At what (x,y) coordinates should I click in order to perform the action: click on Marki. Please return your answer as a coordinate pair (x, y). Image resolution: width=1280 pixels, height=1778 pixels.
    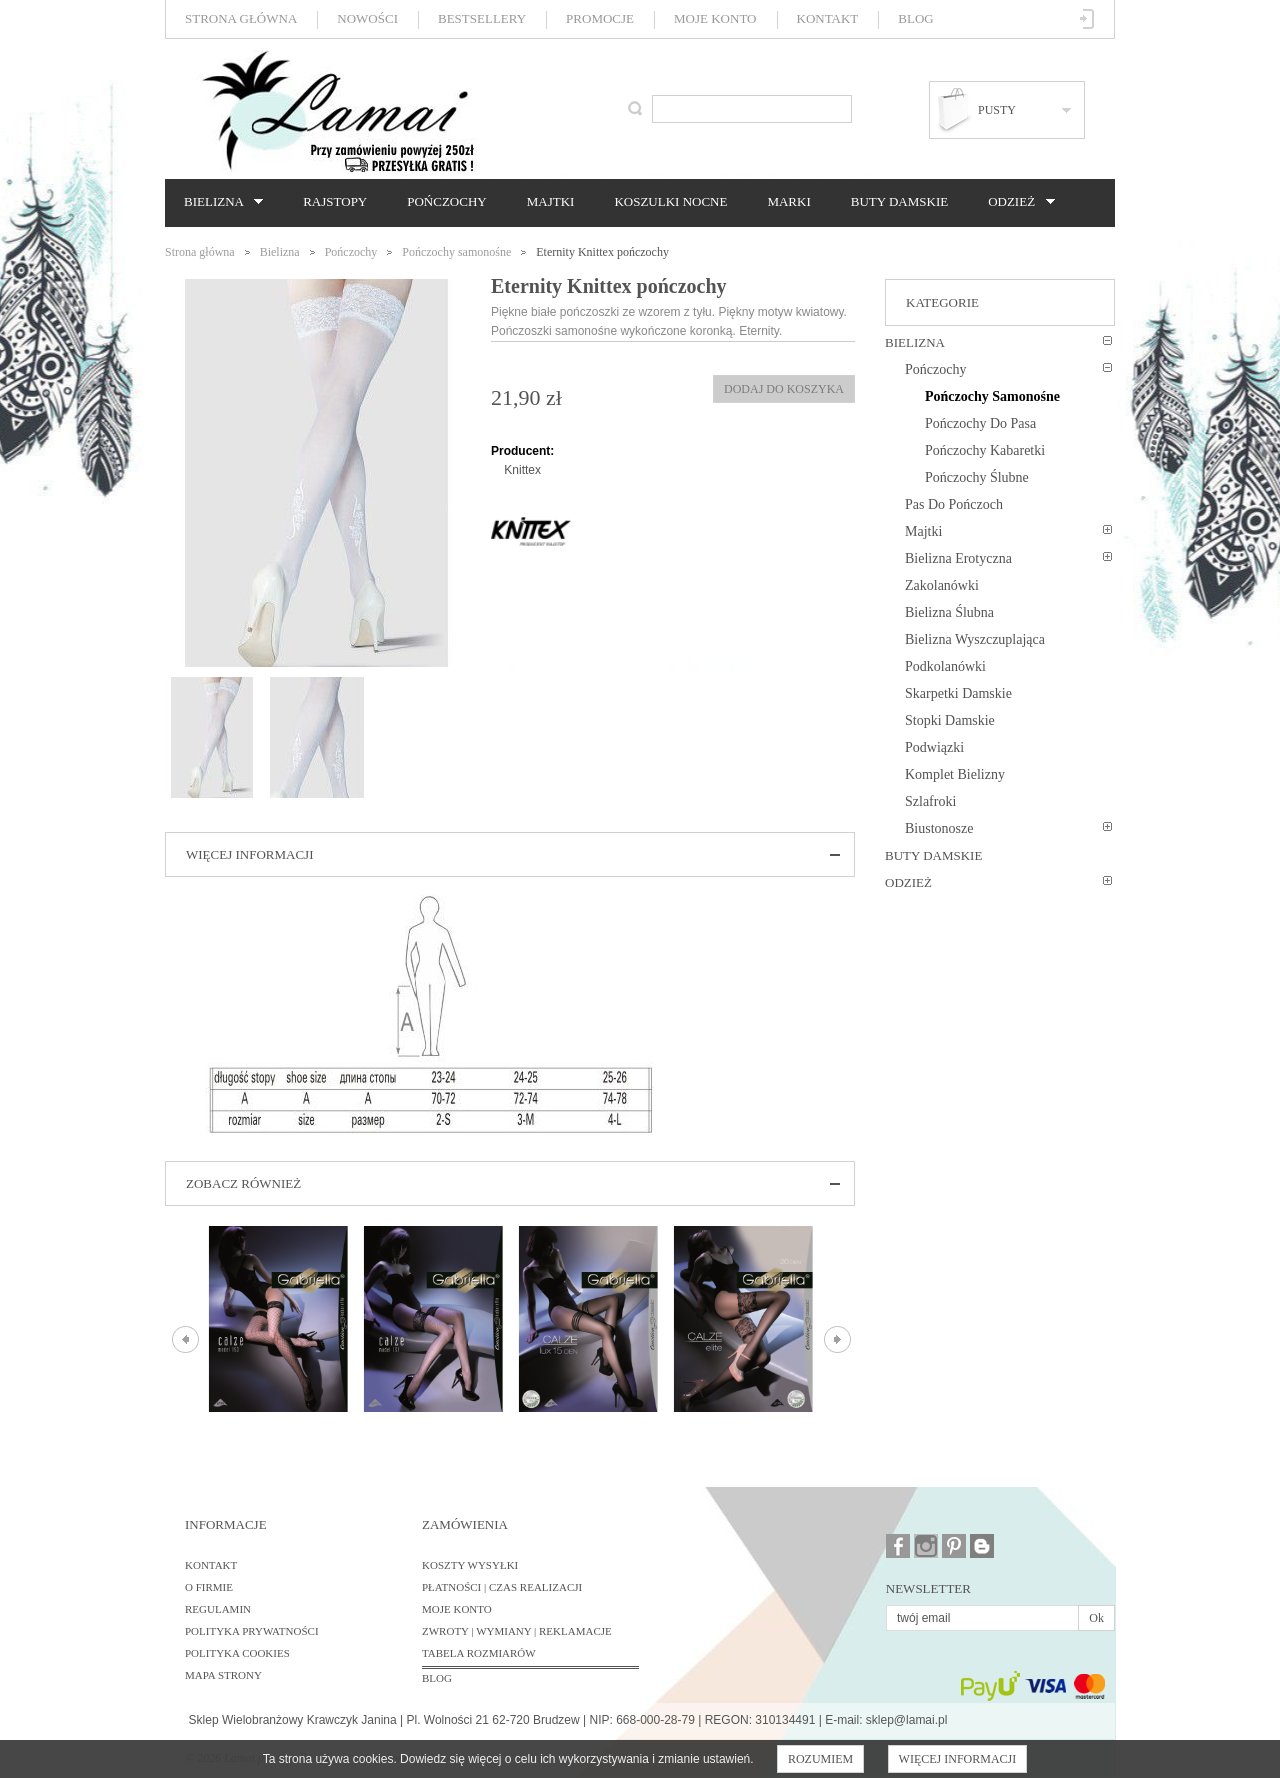
    Looking at the image, I should click on (788, 201).